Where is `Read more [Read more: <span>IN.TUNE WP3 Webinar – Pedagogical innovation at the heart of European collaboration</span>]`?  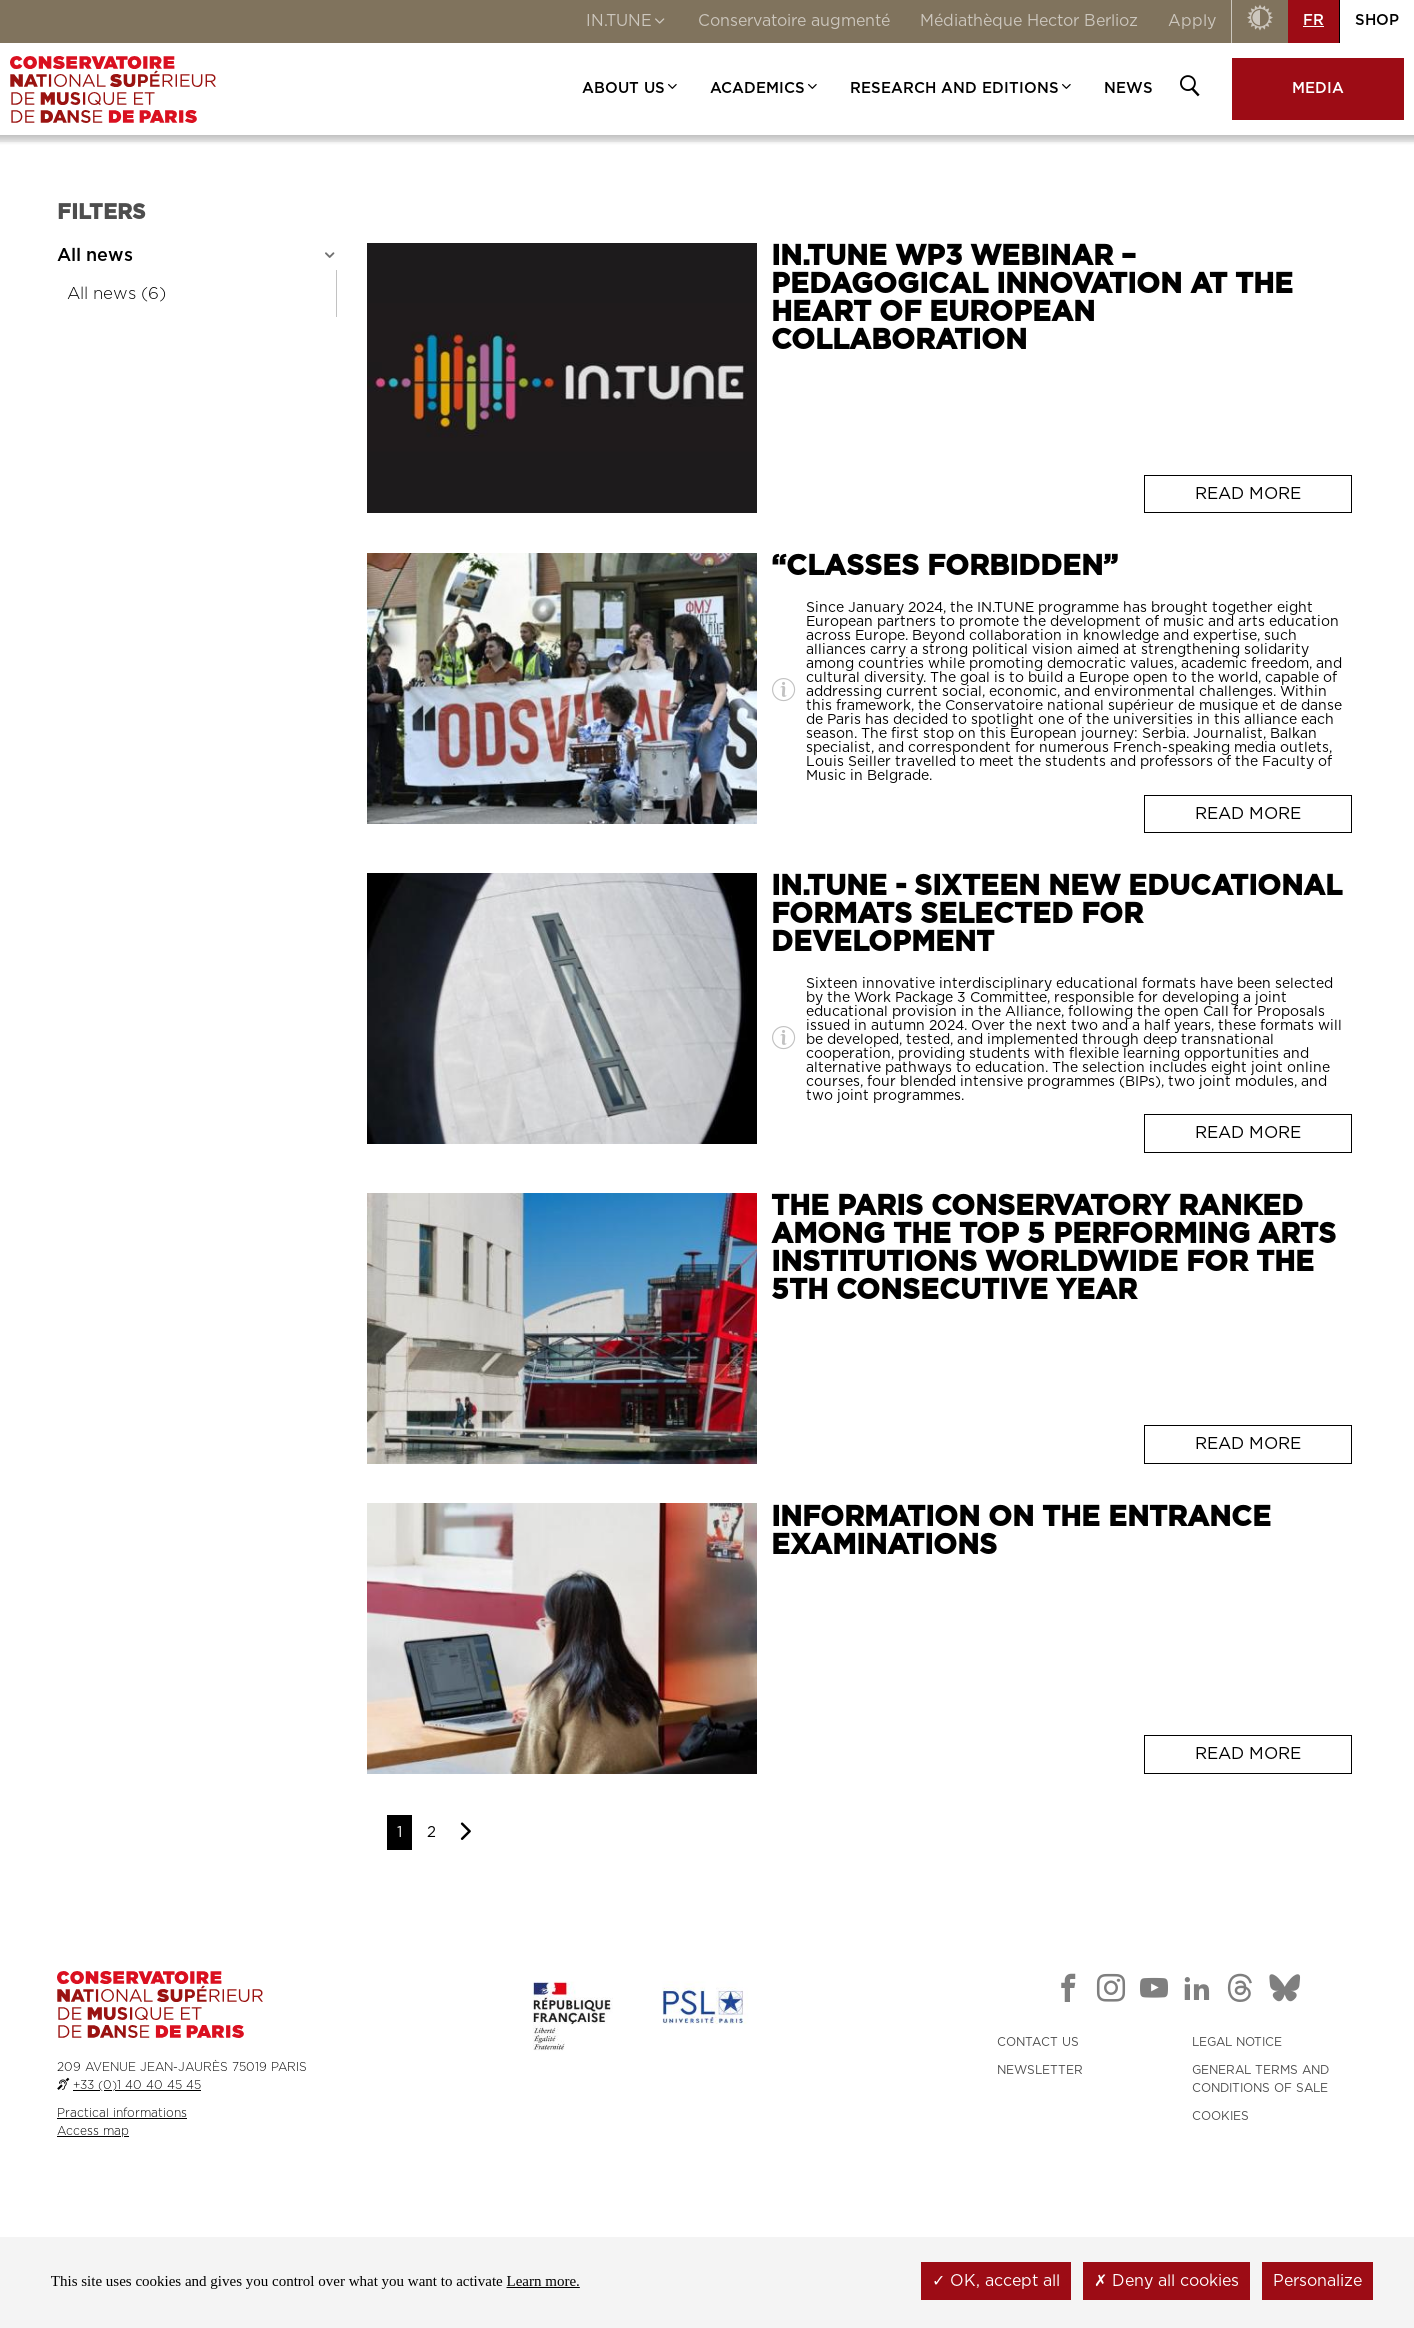
Read more [Read more: <span>IN.TUNE WP3 Webinar – Pedagogical innovation at the heart of European collaboration</span>] is located at coordinates (1248, 621).